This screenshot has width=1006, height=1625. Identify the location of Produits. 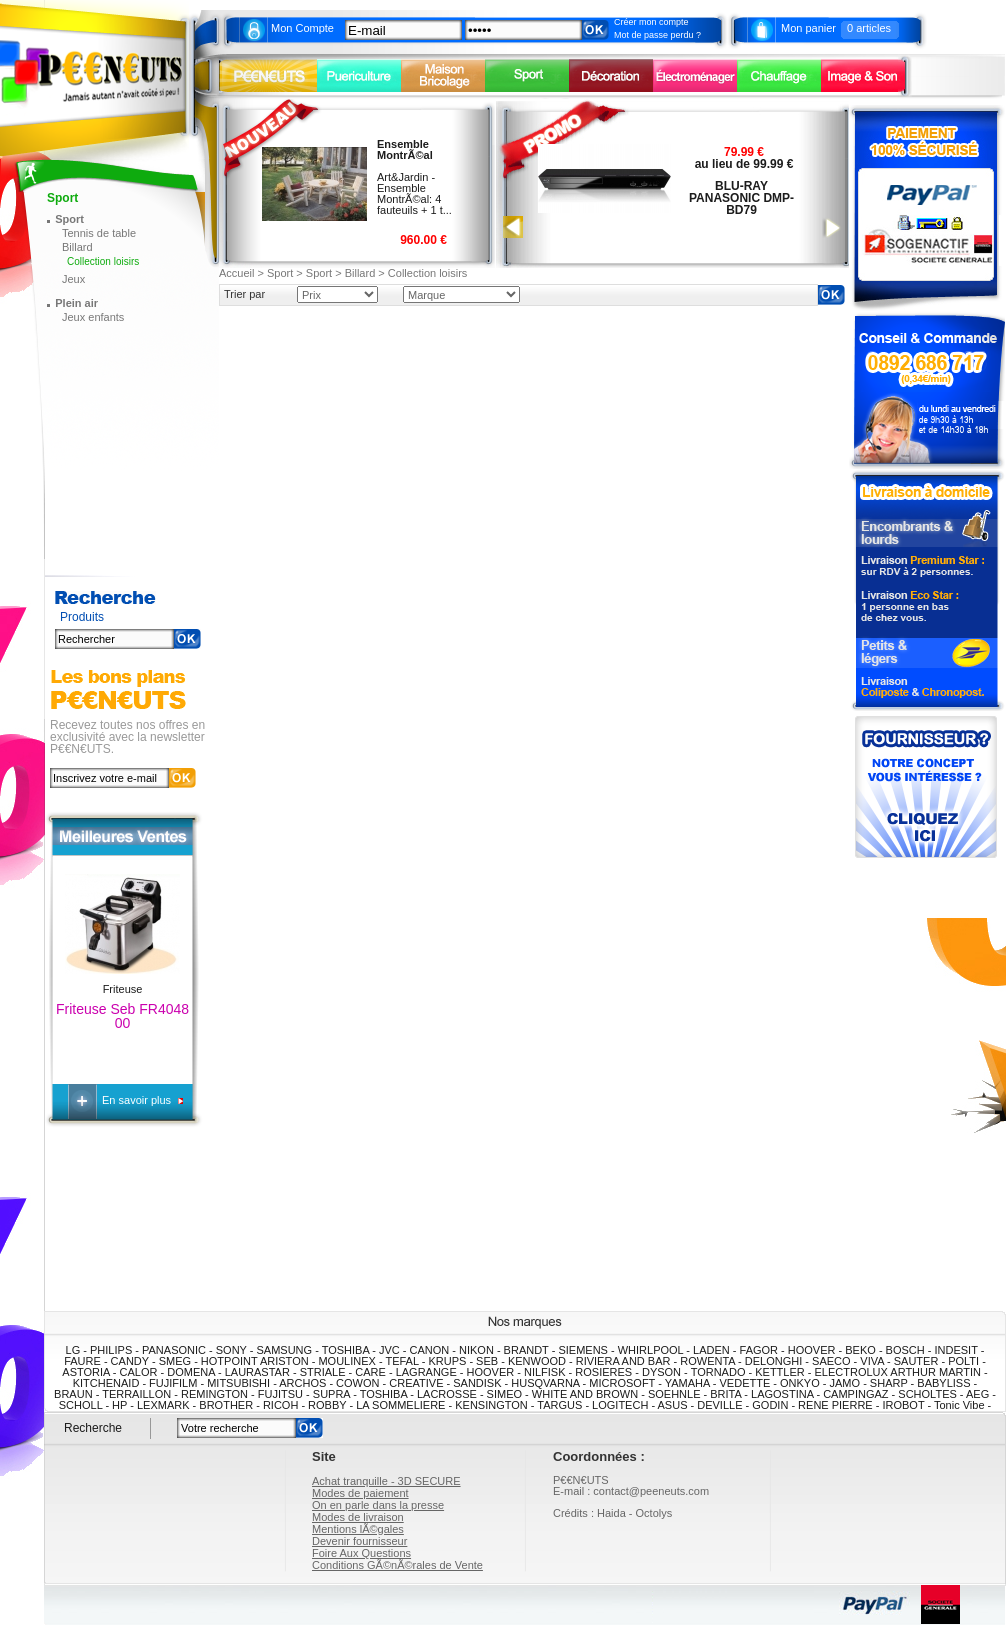
(82, 617).